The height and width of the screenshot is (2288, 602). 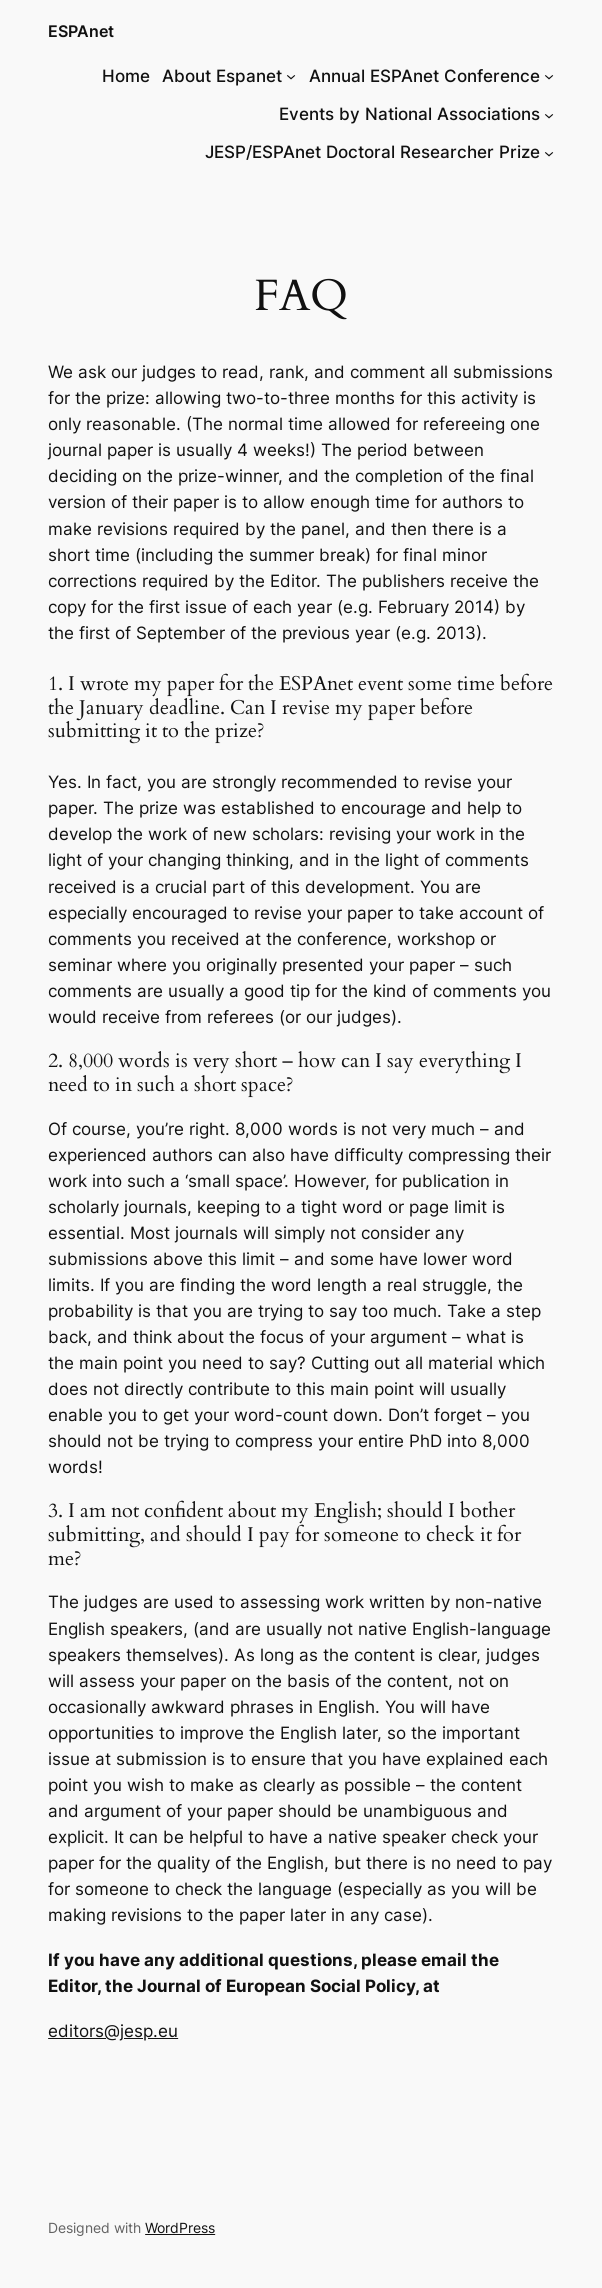 I want to click on Events by National Associations, so click(x=409, y=114).